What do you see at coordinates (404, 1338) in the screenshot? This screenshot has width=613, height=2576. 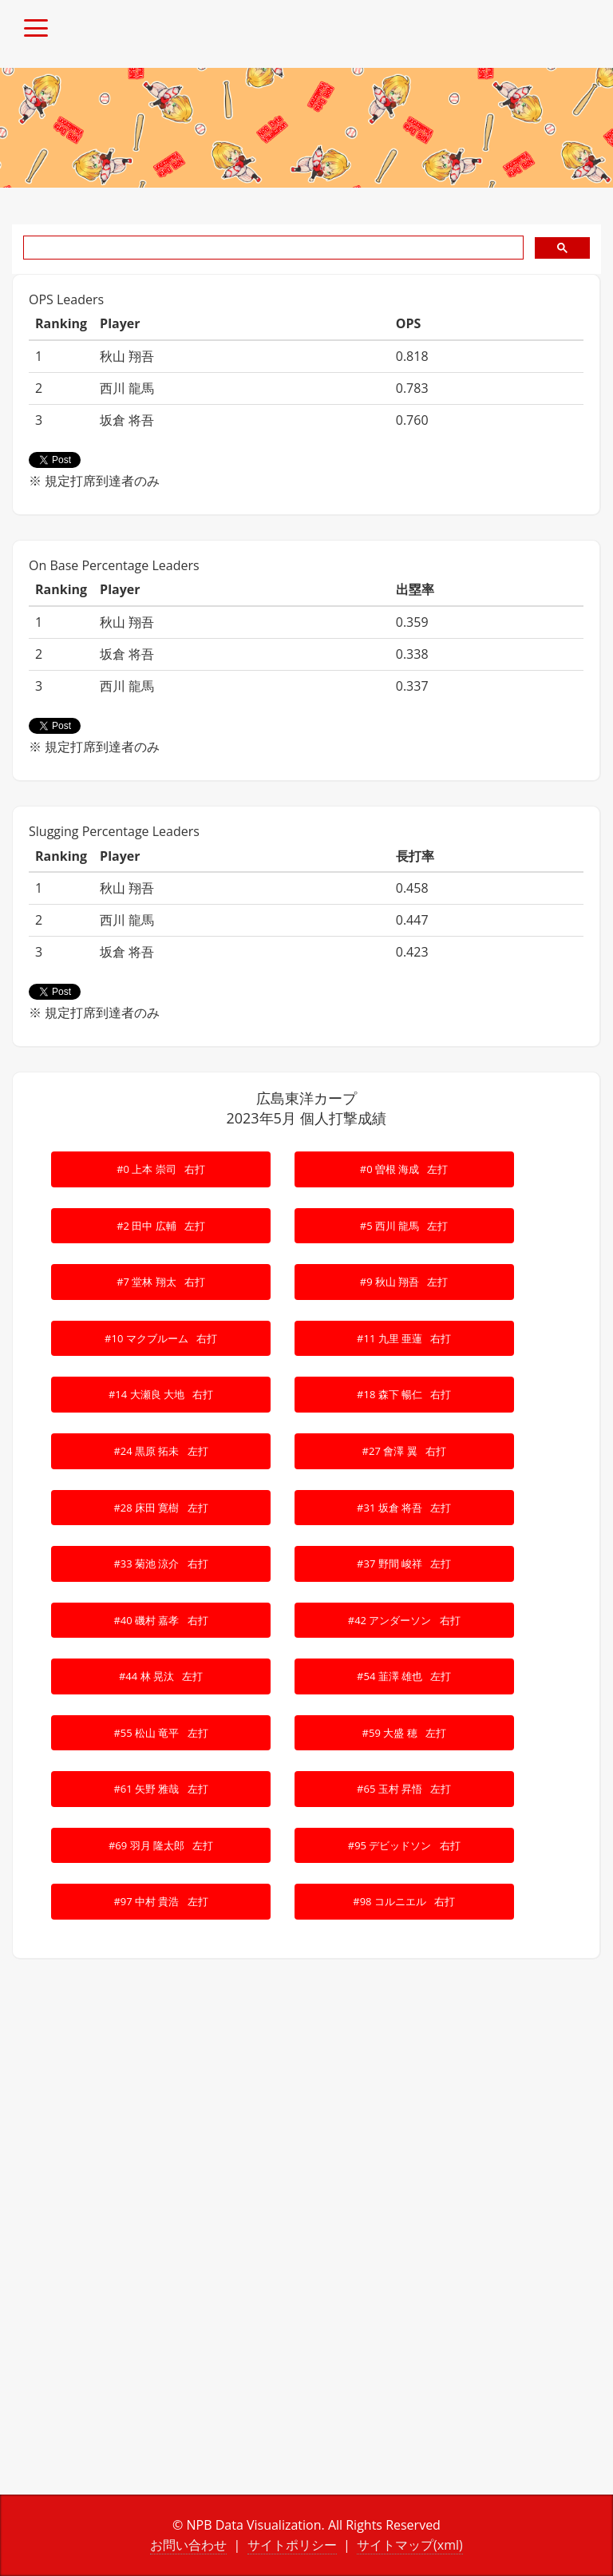 I see `#11 九里 亜蓮 右打` at bounding box center [404, 1338].